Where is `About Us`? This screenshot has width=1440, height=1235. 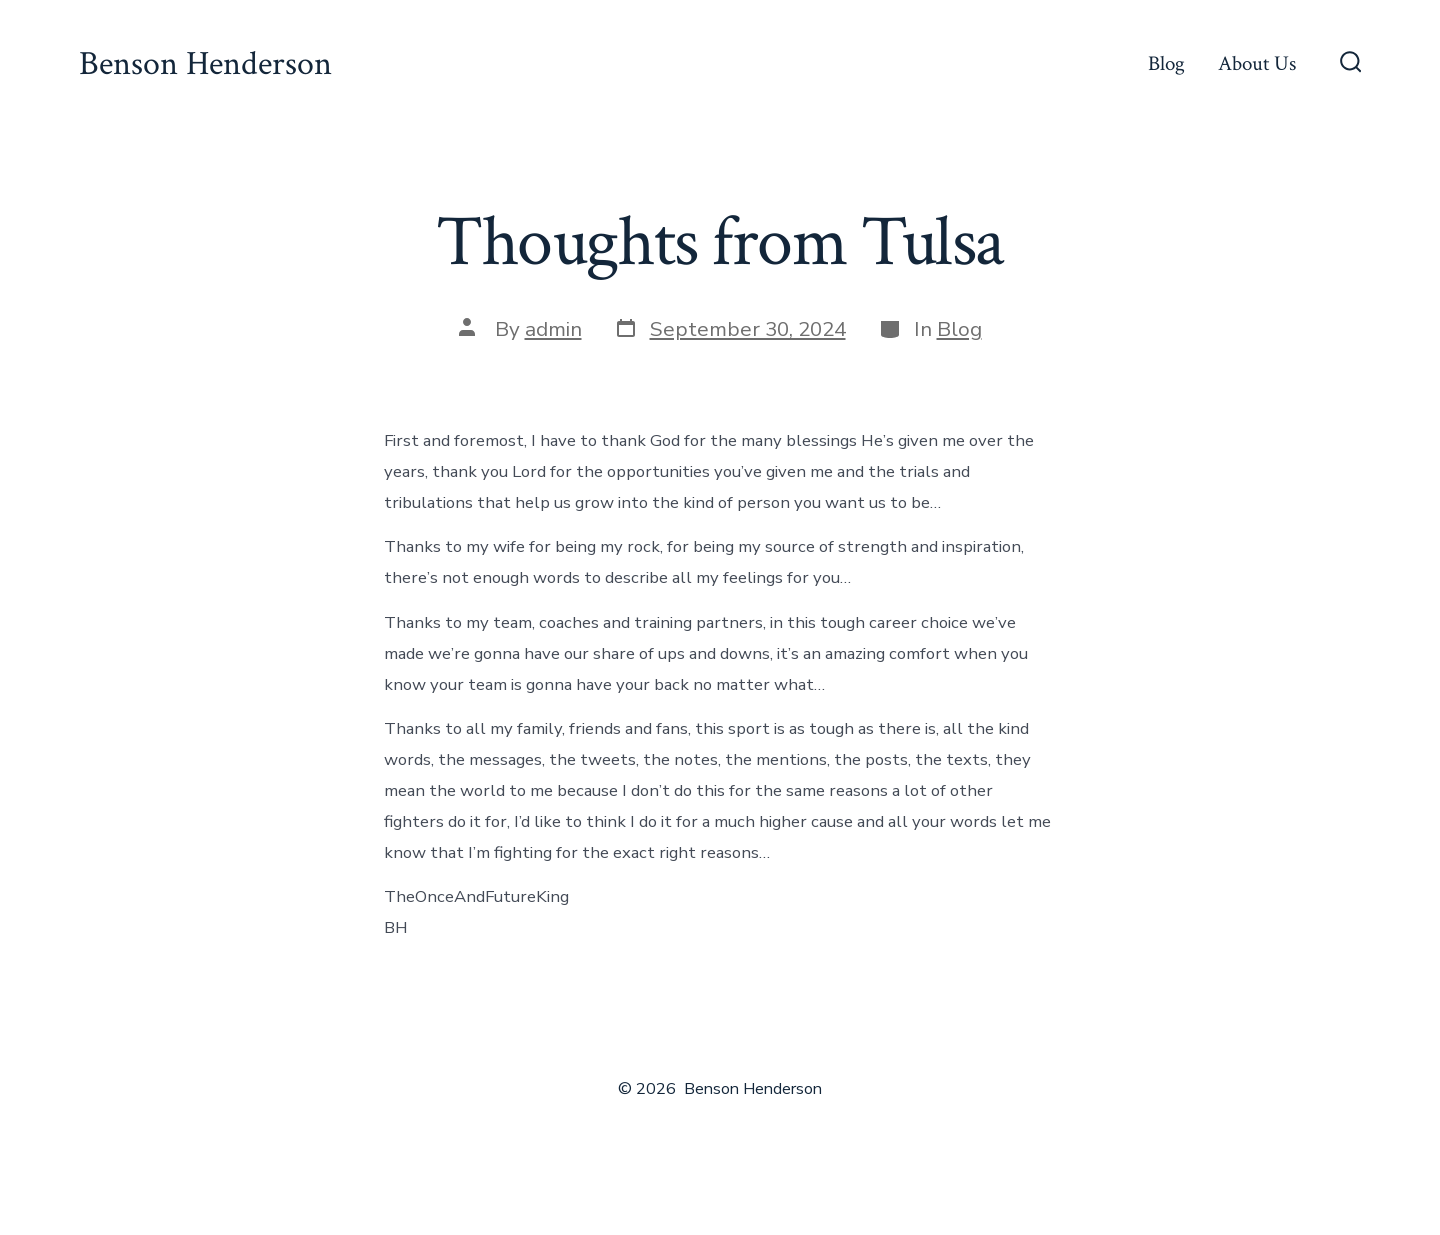 About Us is located at coordinates (1257, 63).